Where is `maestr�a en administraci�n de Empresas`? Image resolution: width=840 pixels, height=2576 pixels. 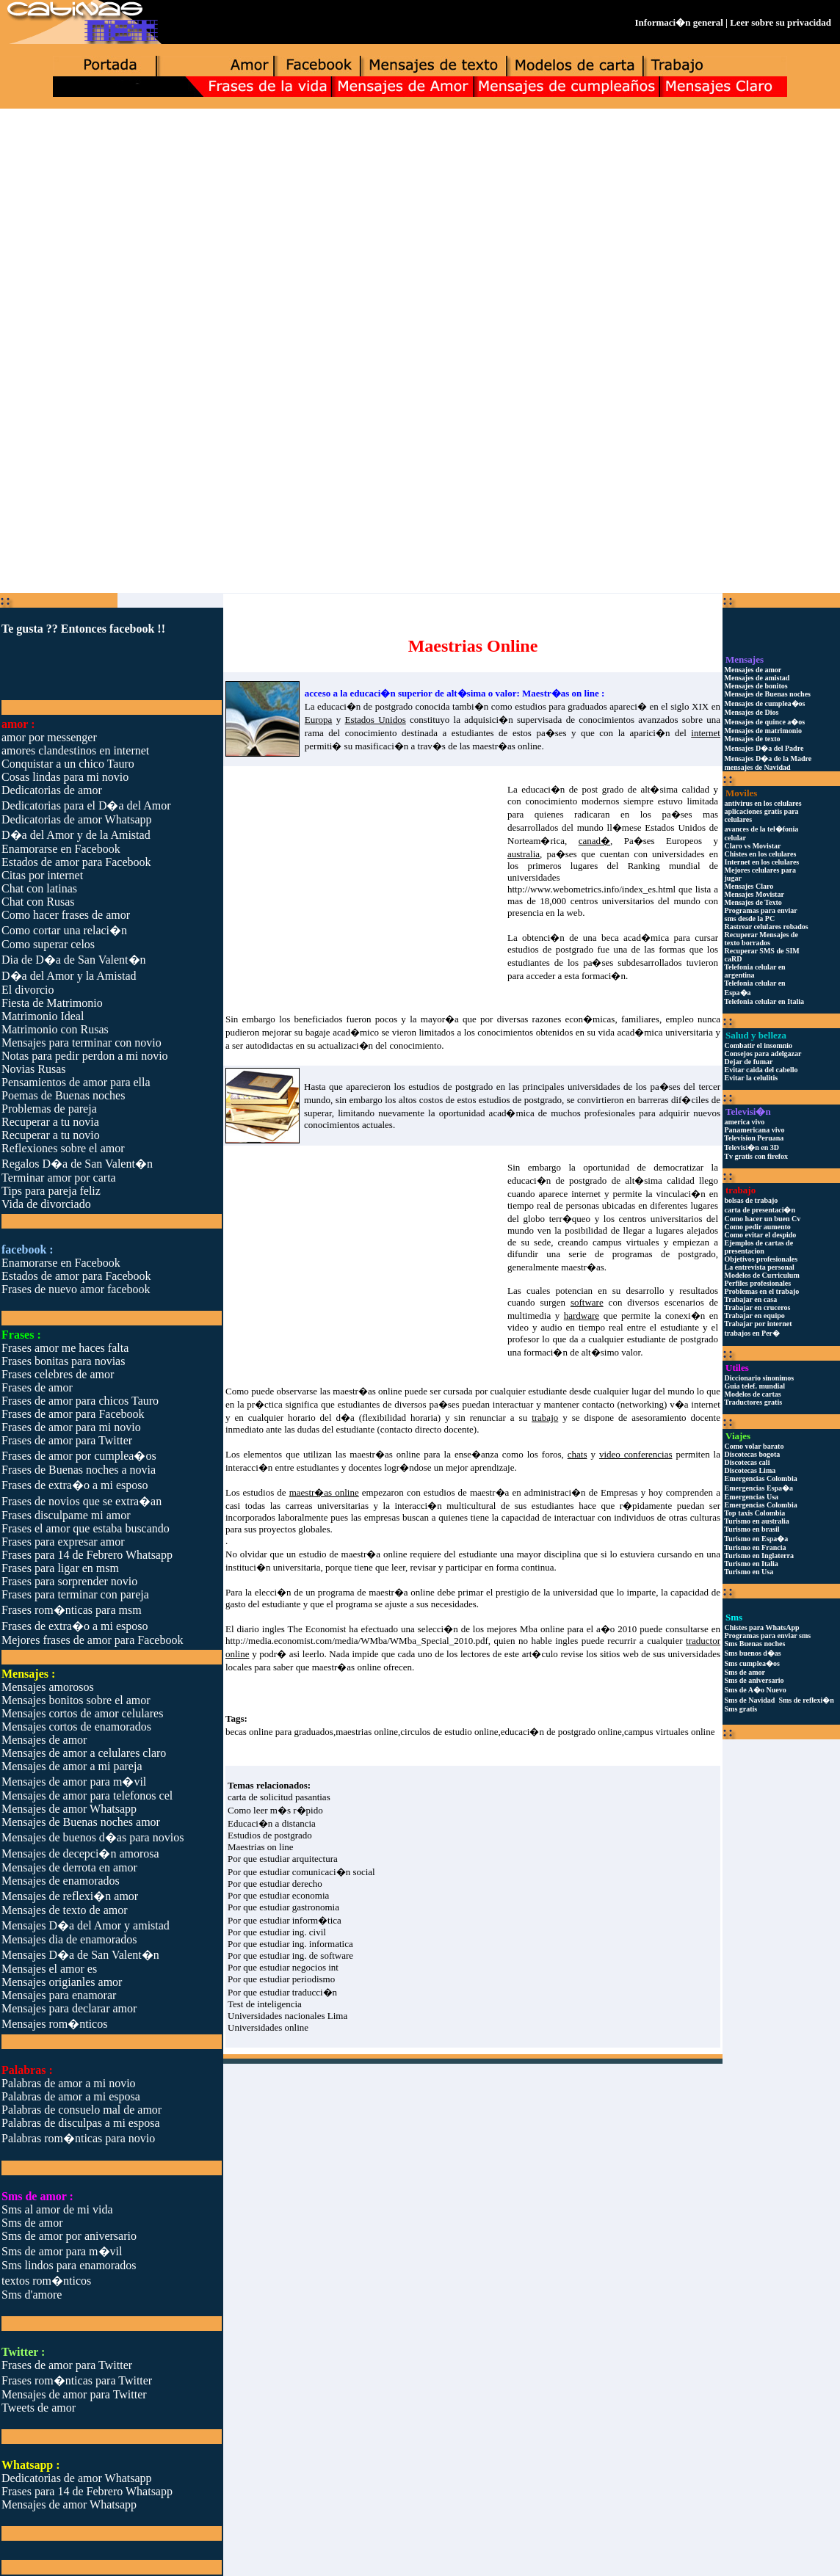 maestr�a en administraci�n de Empresas is located at coordinates (554, 1492).